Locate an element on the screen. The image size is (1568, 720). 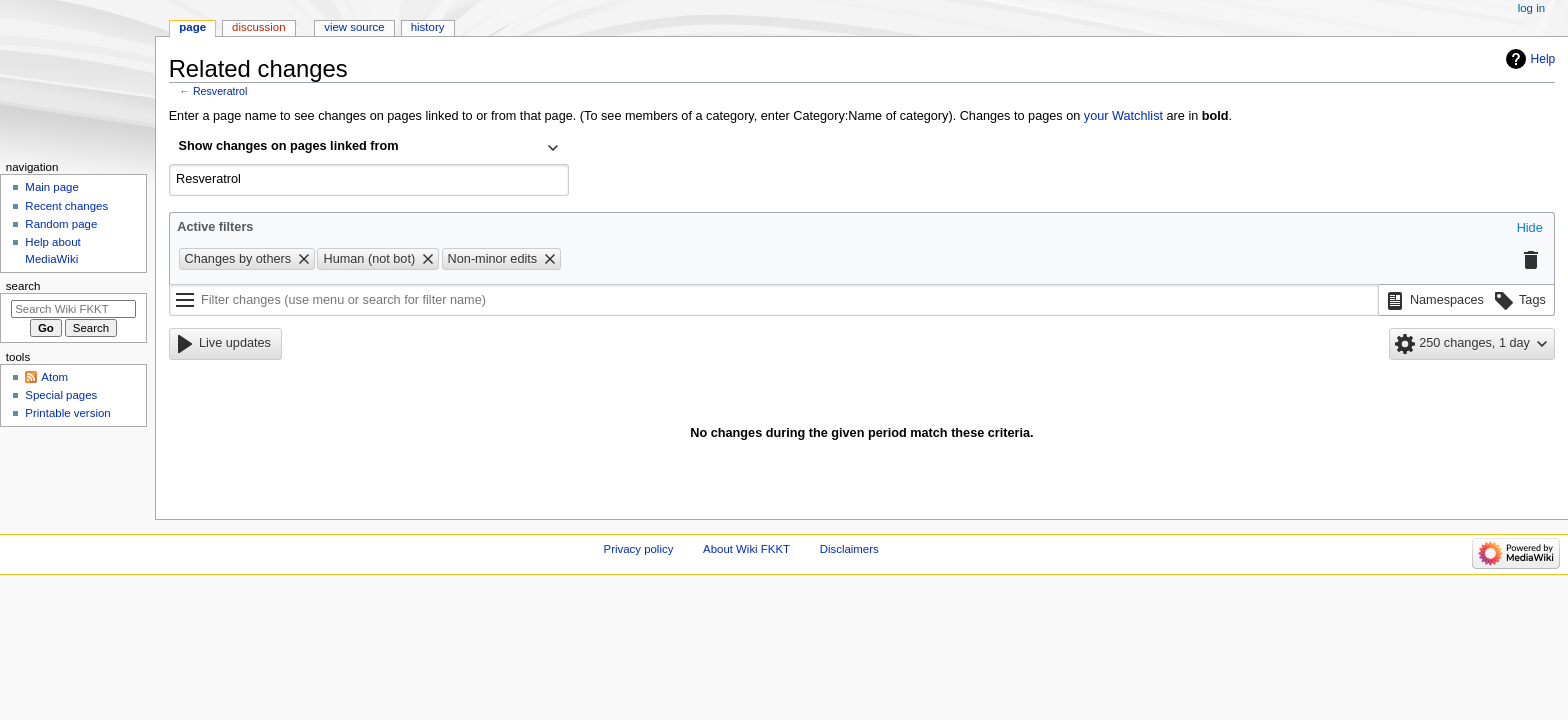
About Wiki FKKT is located at coordinates (746, 549).